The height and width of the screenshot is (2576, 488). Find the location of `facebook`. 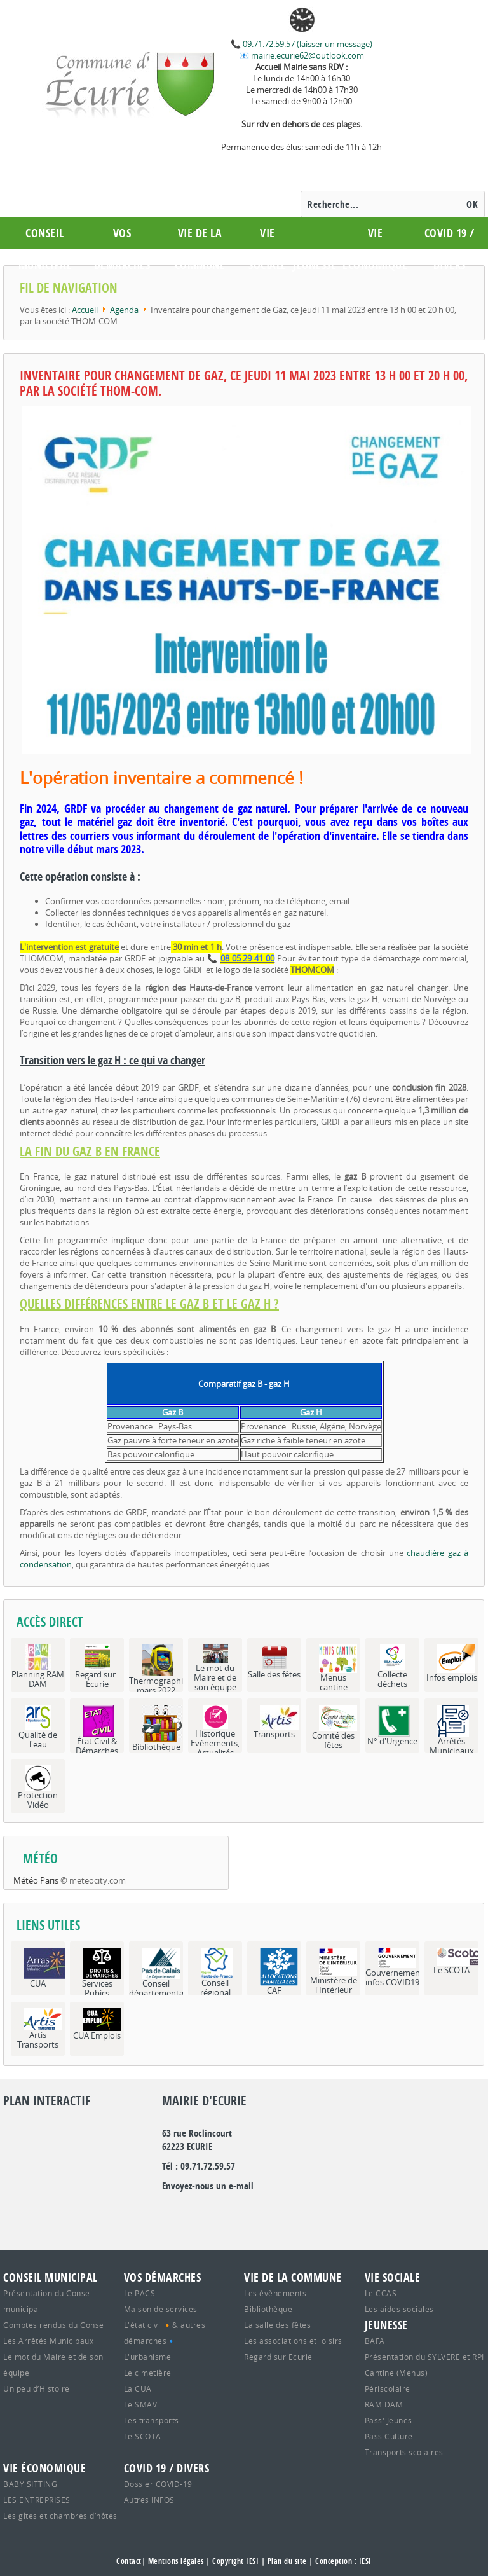

facebook is located at coordinates (234, 2212).